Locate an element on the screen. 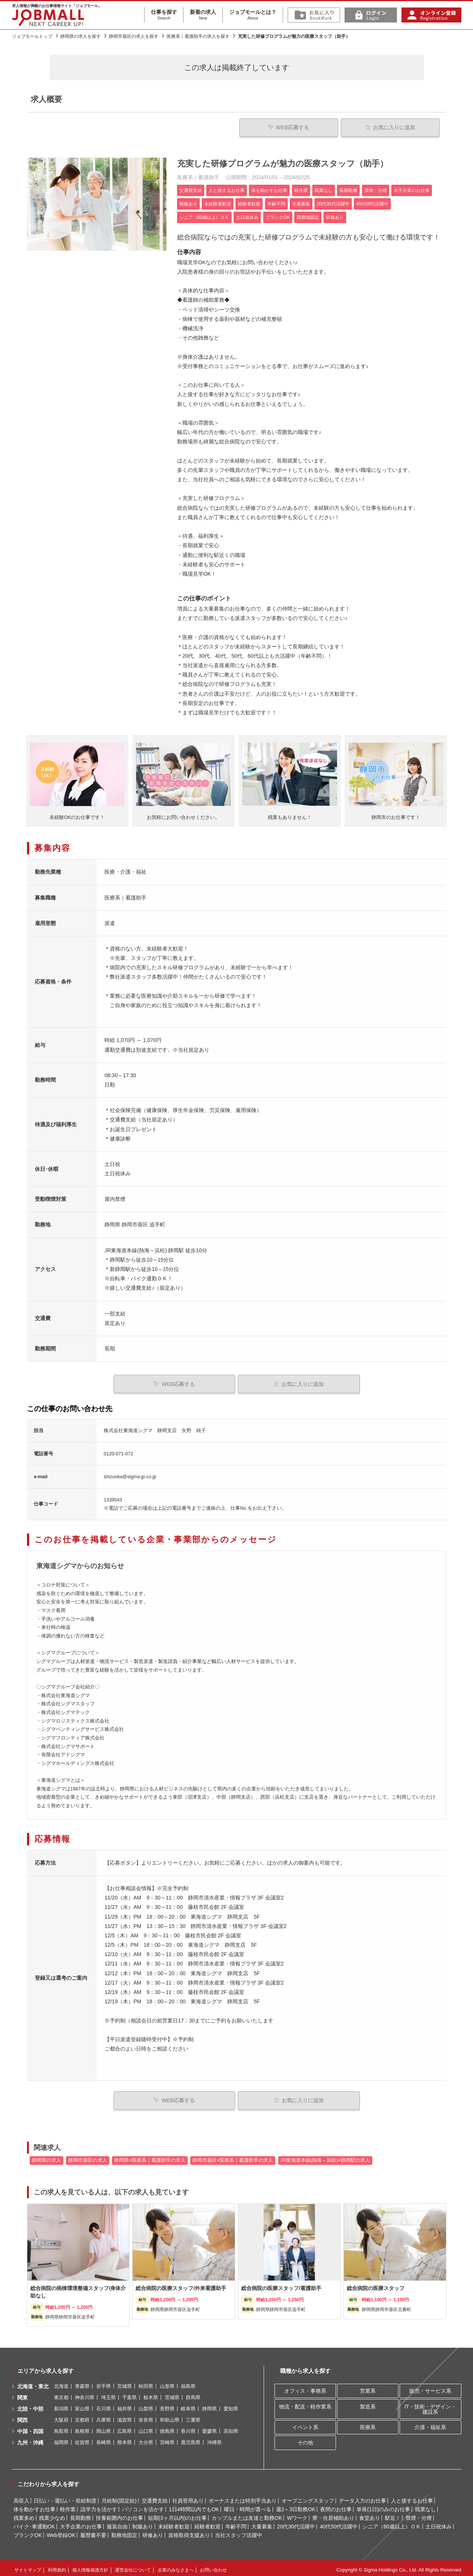  扶養範囲内のお仕事 is located at coordinates (119, 2514).